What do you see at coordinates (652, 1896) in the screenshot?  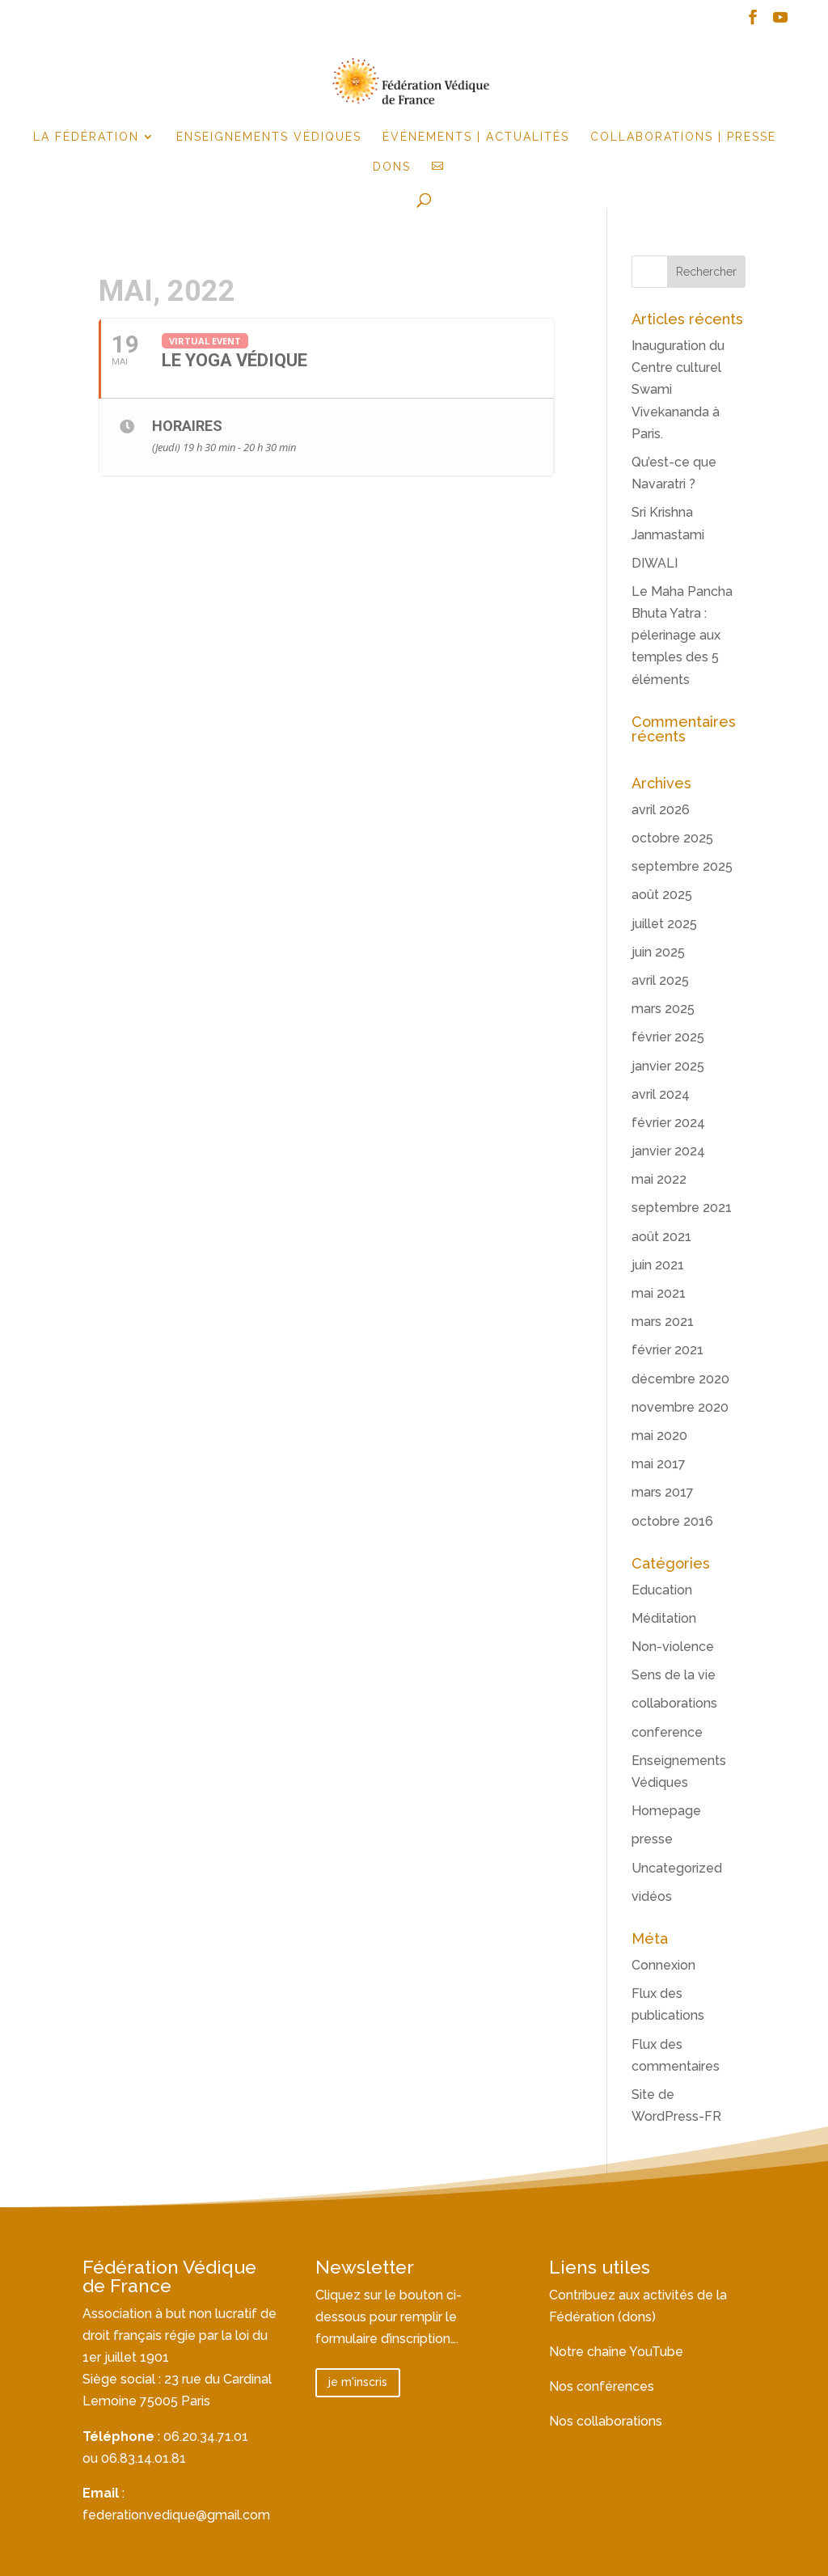 I see `vidéos` at bounding box center [652, 1896].